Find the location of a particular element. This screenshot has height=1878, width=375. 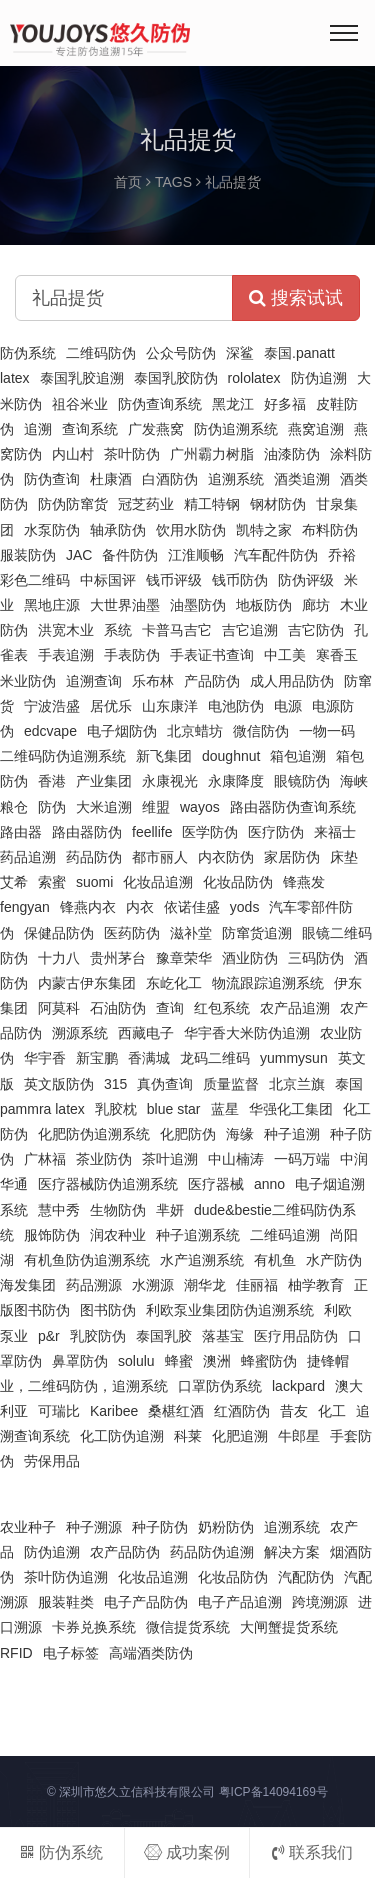

路由器防伪查询系统 is located at coordinates (293, 807).